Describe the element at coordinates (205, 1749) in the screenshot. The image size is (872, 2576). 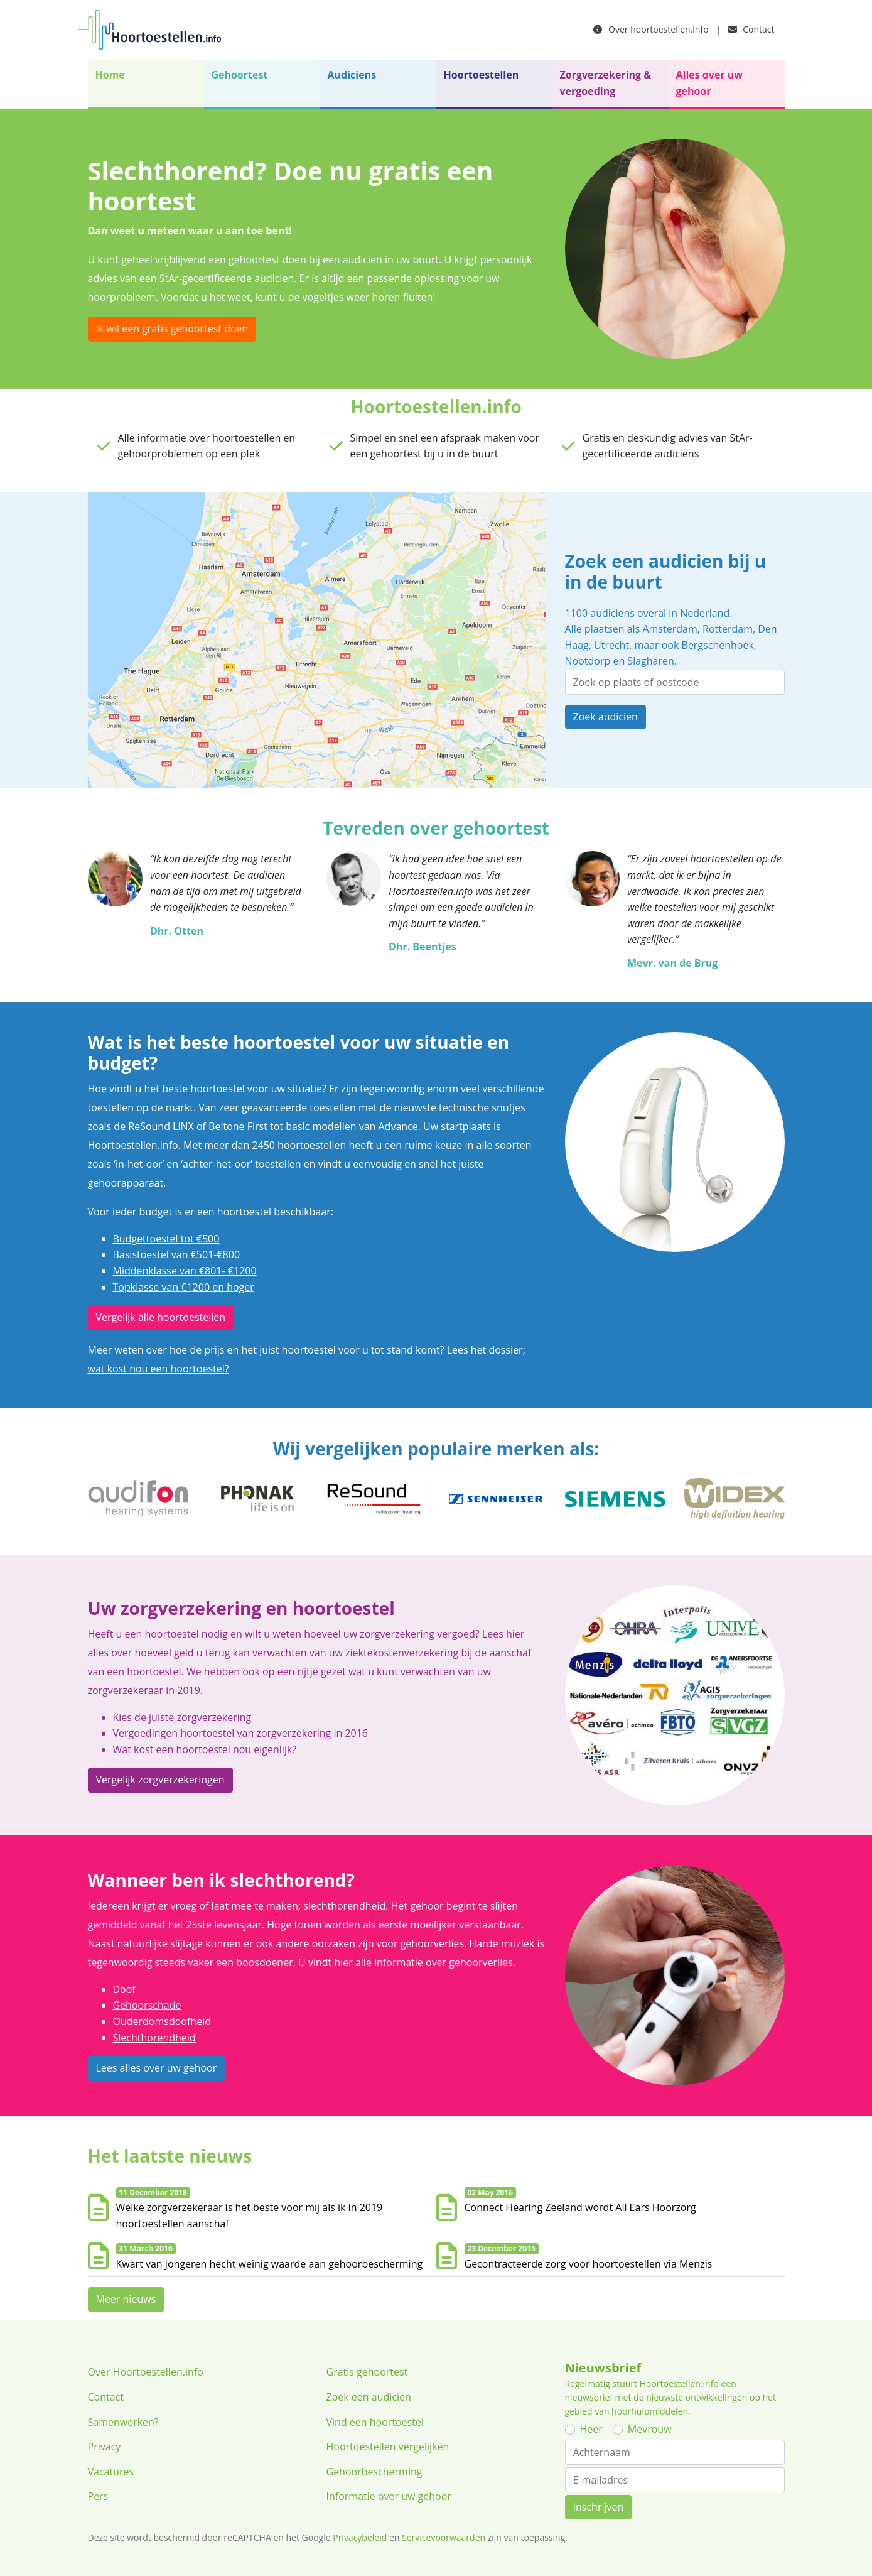
I see `Wat kost een hoortoestel nou eigenlijk?` at that location.